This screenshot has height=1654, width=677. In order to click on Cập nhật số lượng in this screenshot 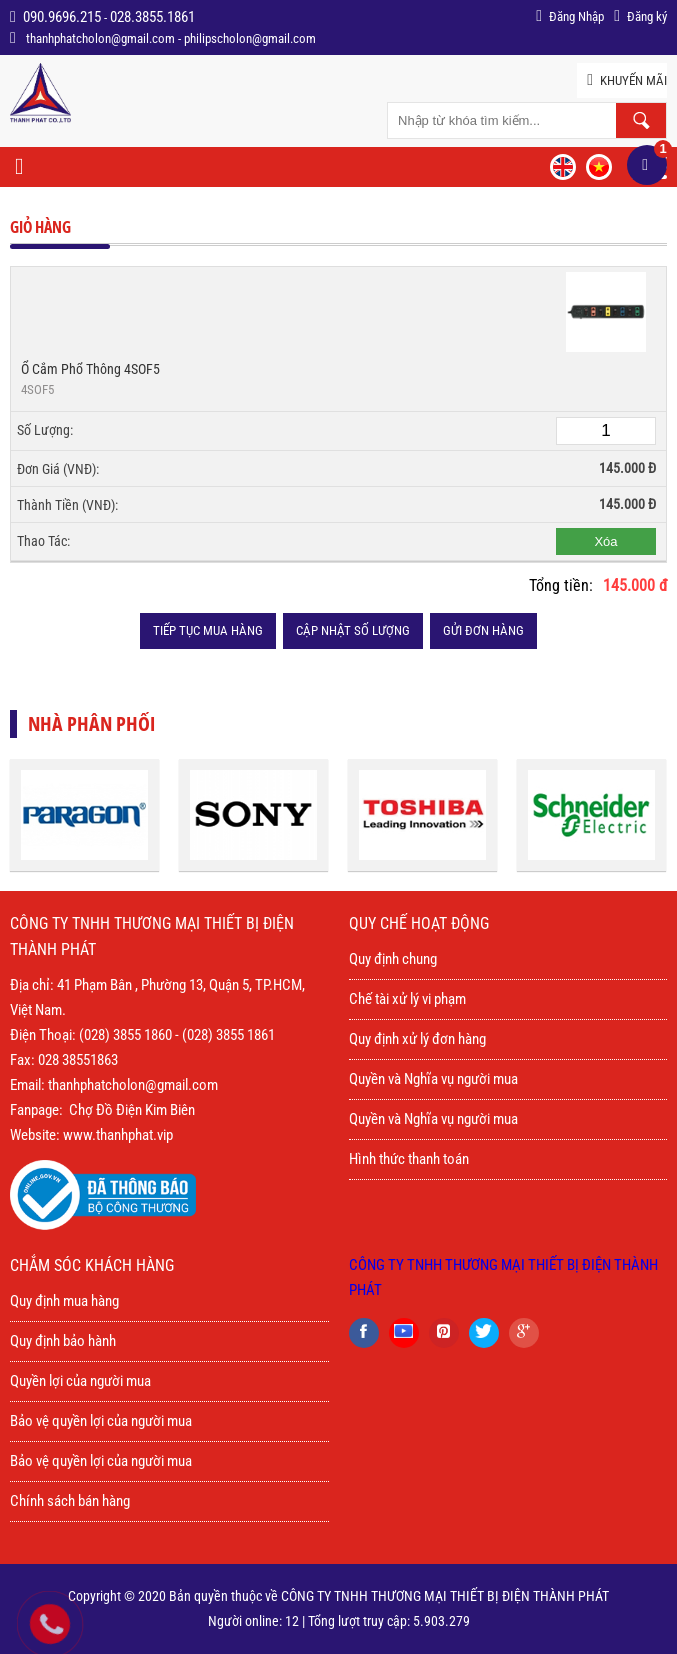, I will do `click(353, 630)`.